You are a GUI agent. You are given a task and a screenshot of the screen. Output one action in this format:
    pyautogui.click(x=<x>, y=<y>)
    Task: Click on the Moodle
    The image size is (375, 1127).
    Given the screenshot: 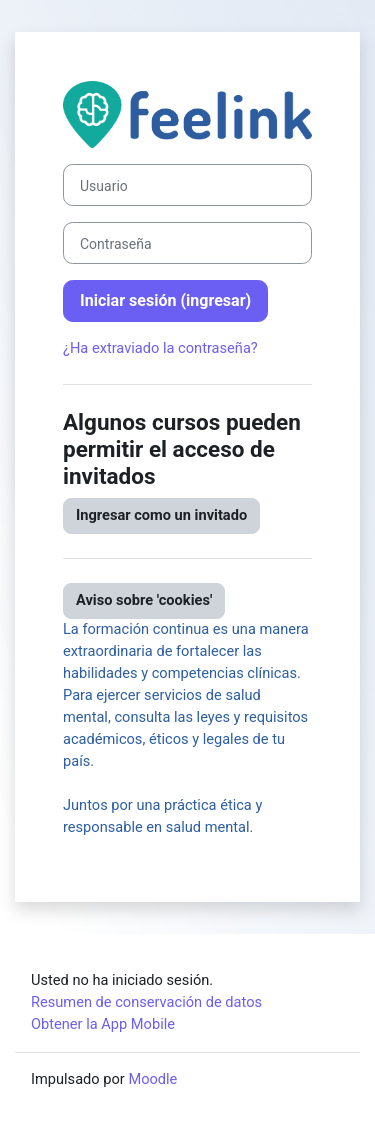 What is the action you would take?
    pyautogui.click(x=152, y=1079)
    